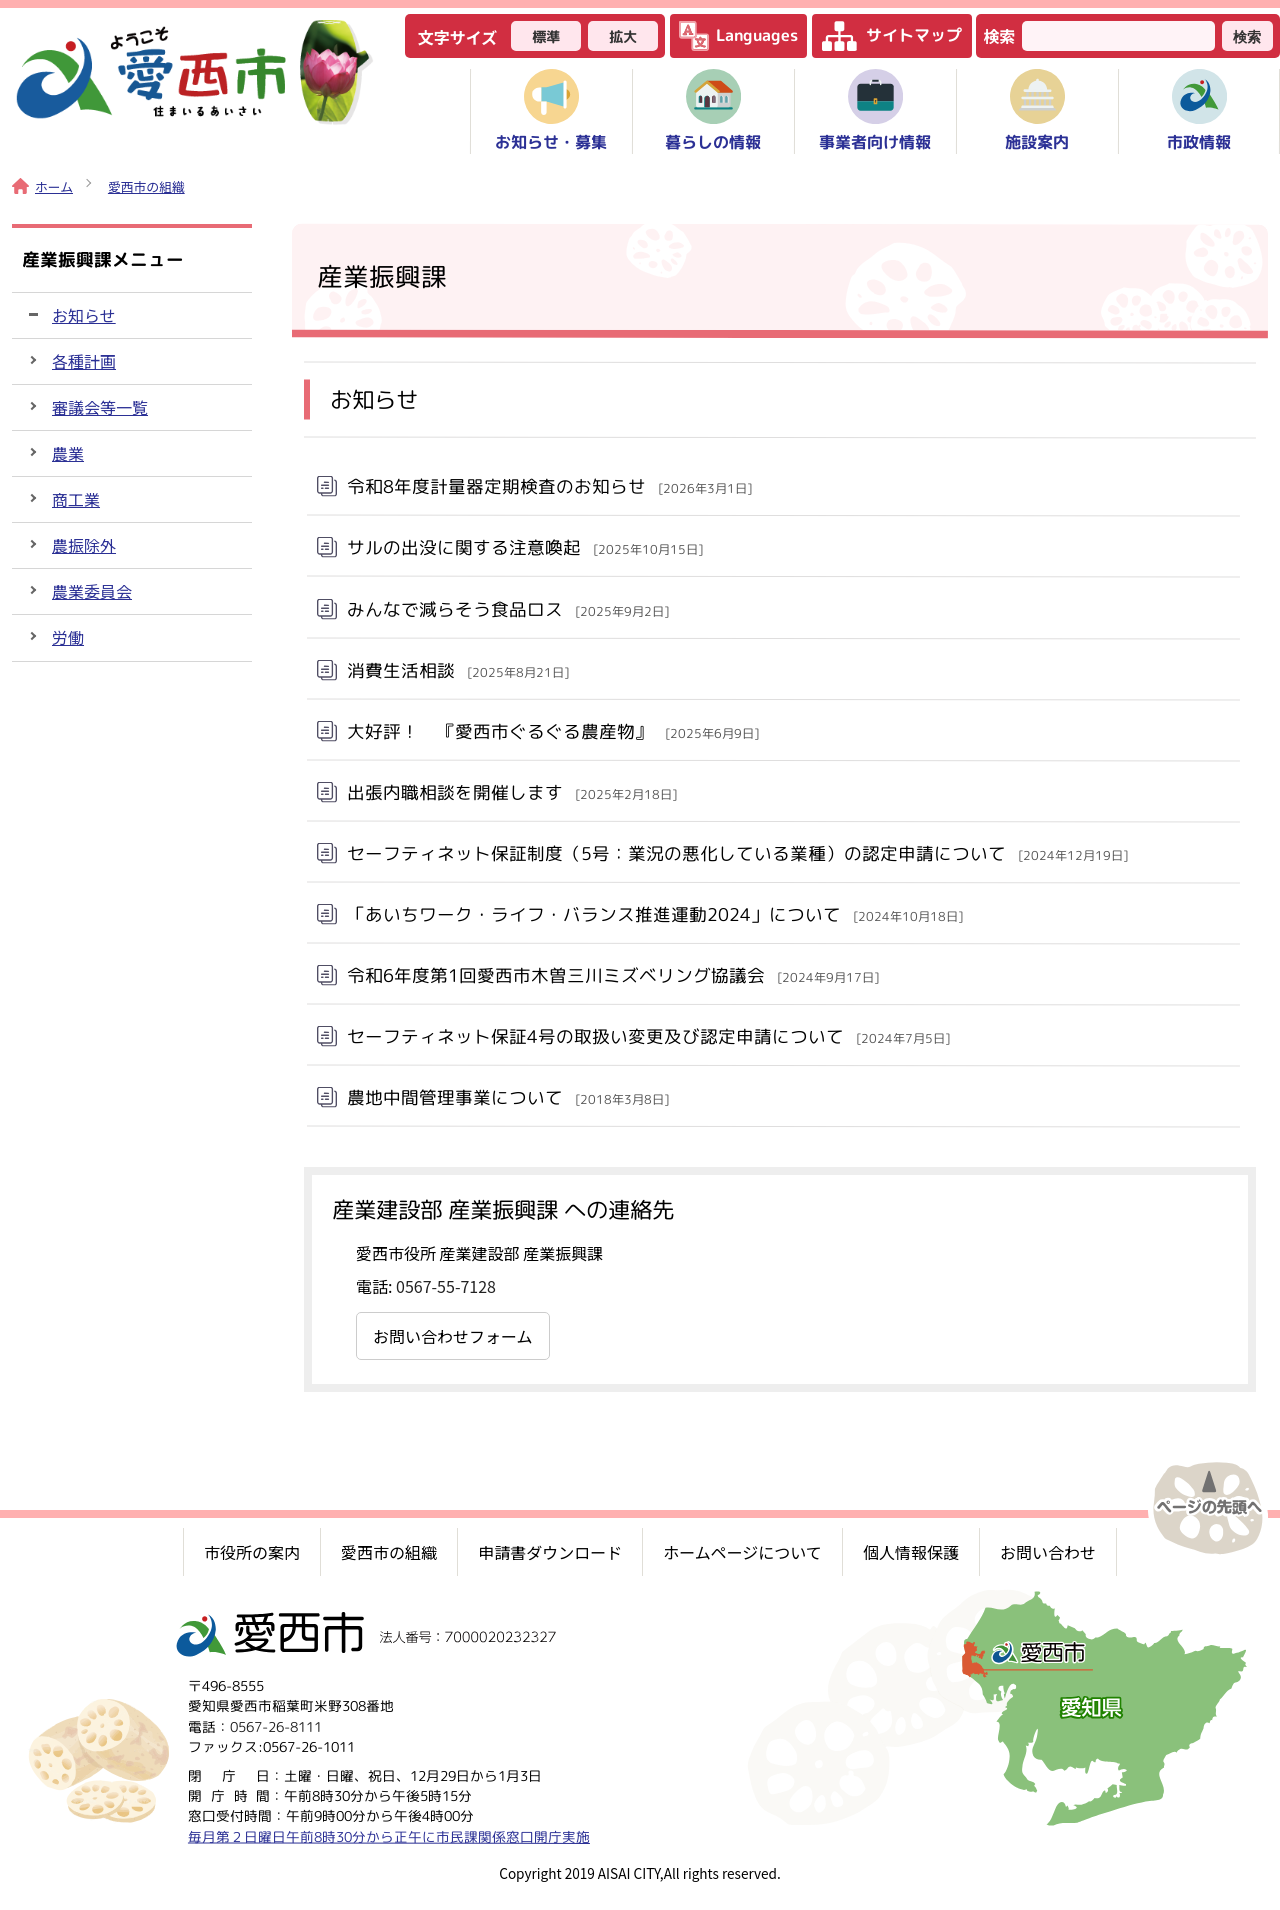 Image resolution: width=1280 pixels, height=1910 pixels. I want to click on 市役所の案内, so click(252, 1552).